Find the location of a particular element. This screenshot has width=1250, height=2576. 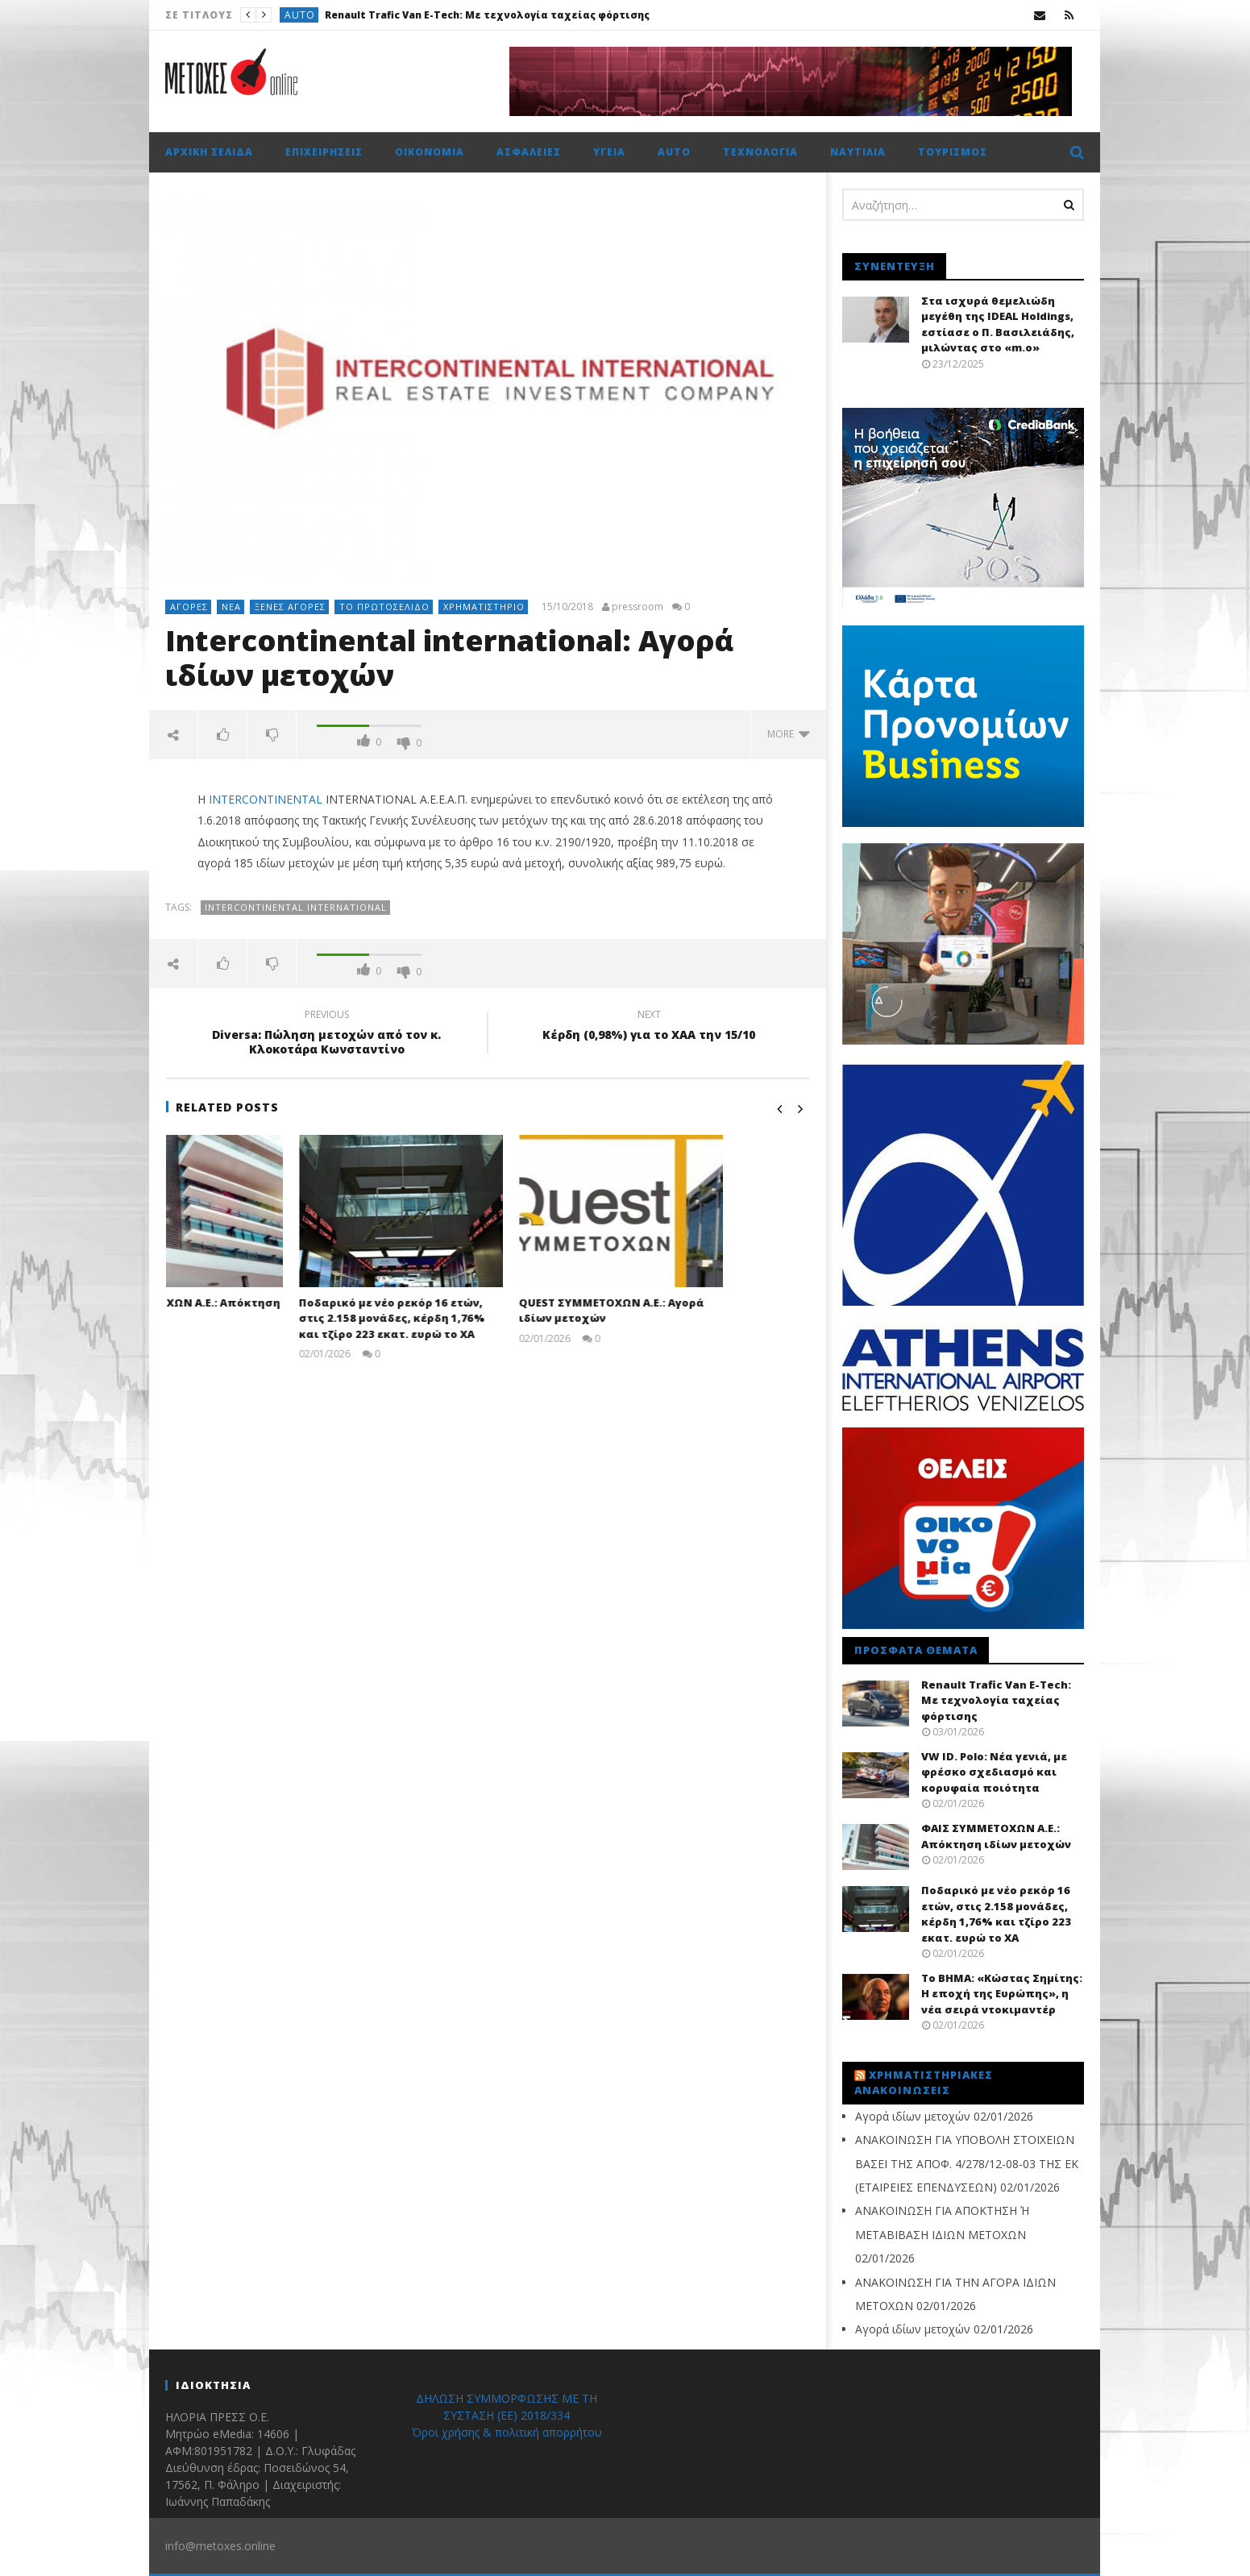

Diversa: Πώληση μετοχών από τον κ. Κλοκοτάρα Κωνσταντίνο is located at coordinates (326, 1034).